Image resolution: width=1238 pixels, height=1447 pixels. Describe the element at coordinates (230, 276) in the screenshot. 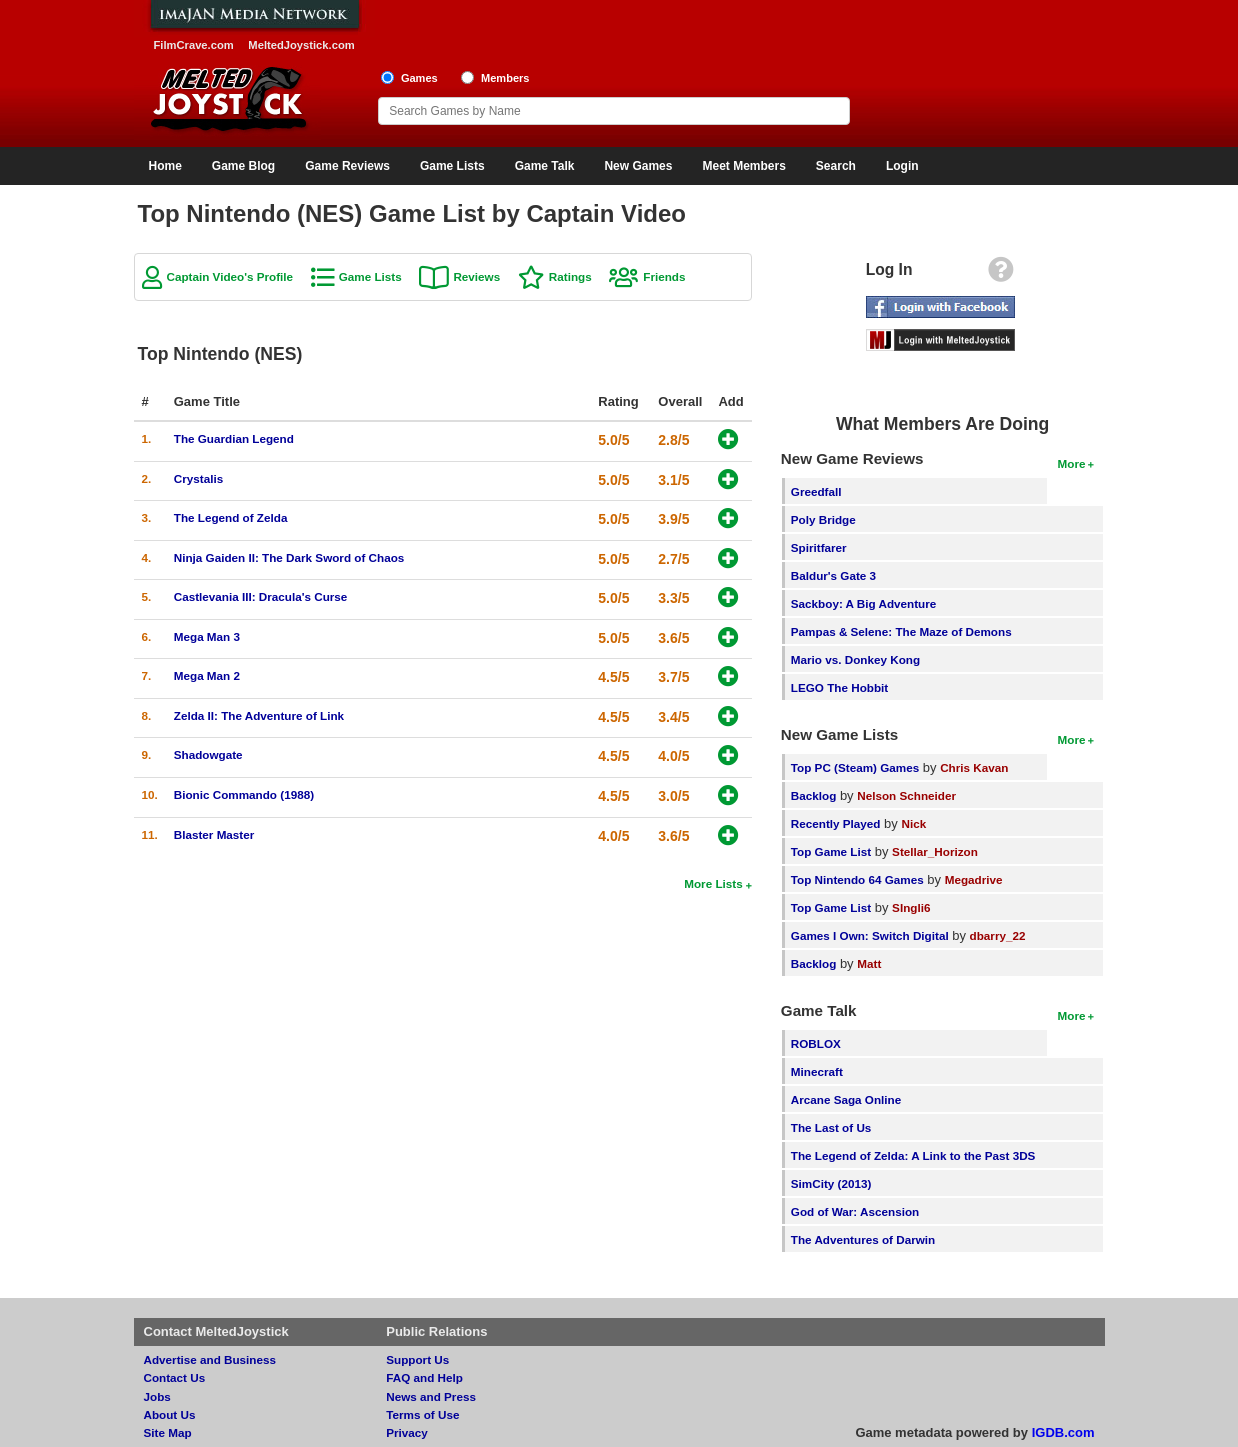

I see `Captain Video's Profile` at that location.